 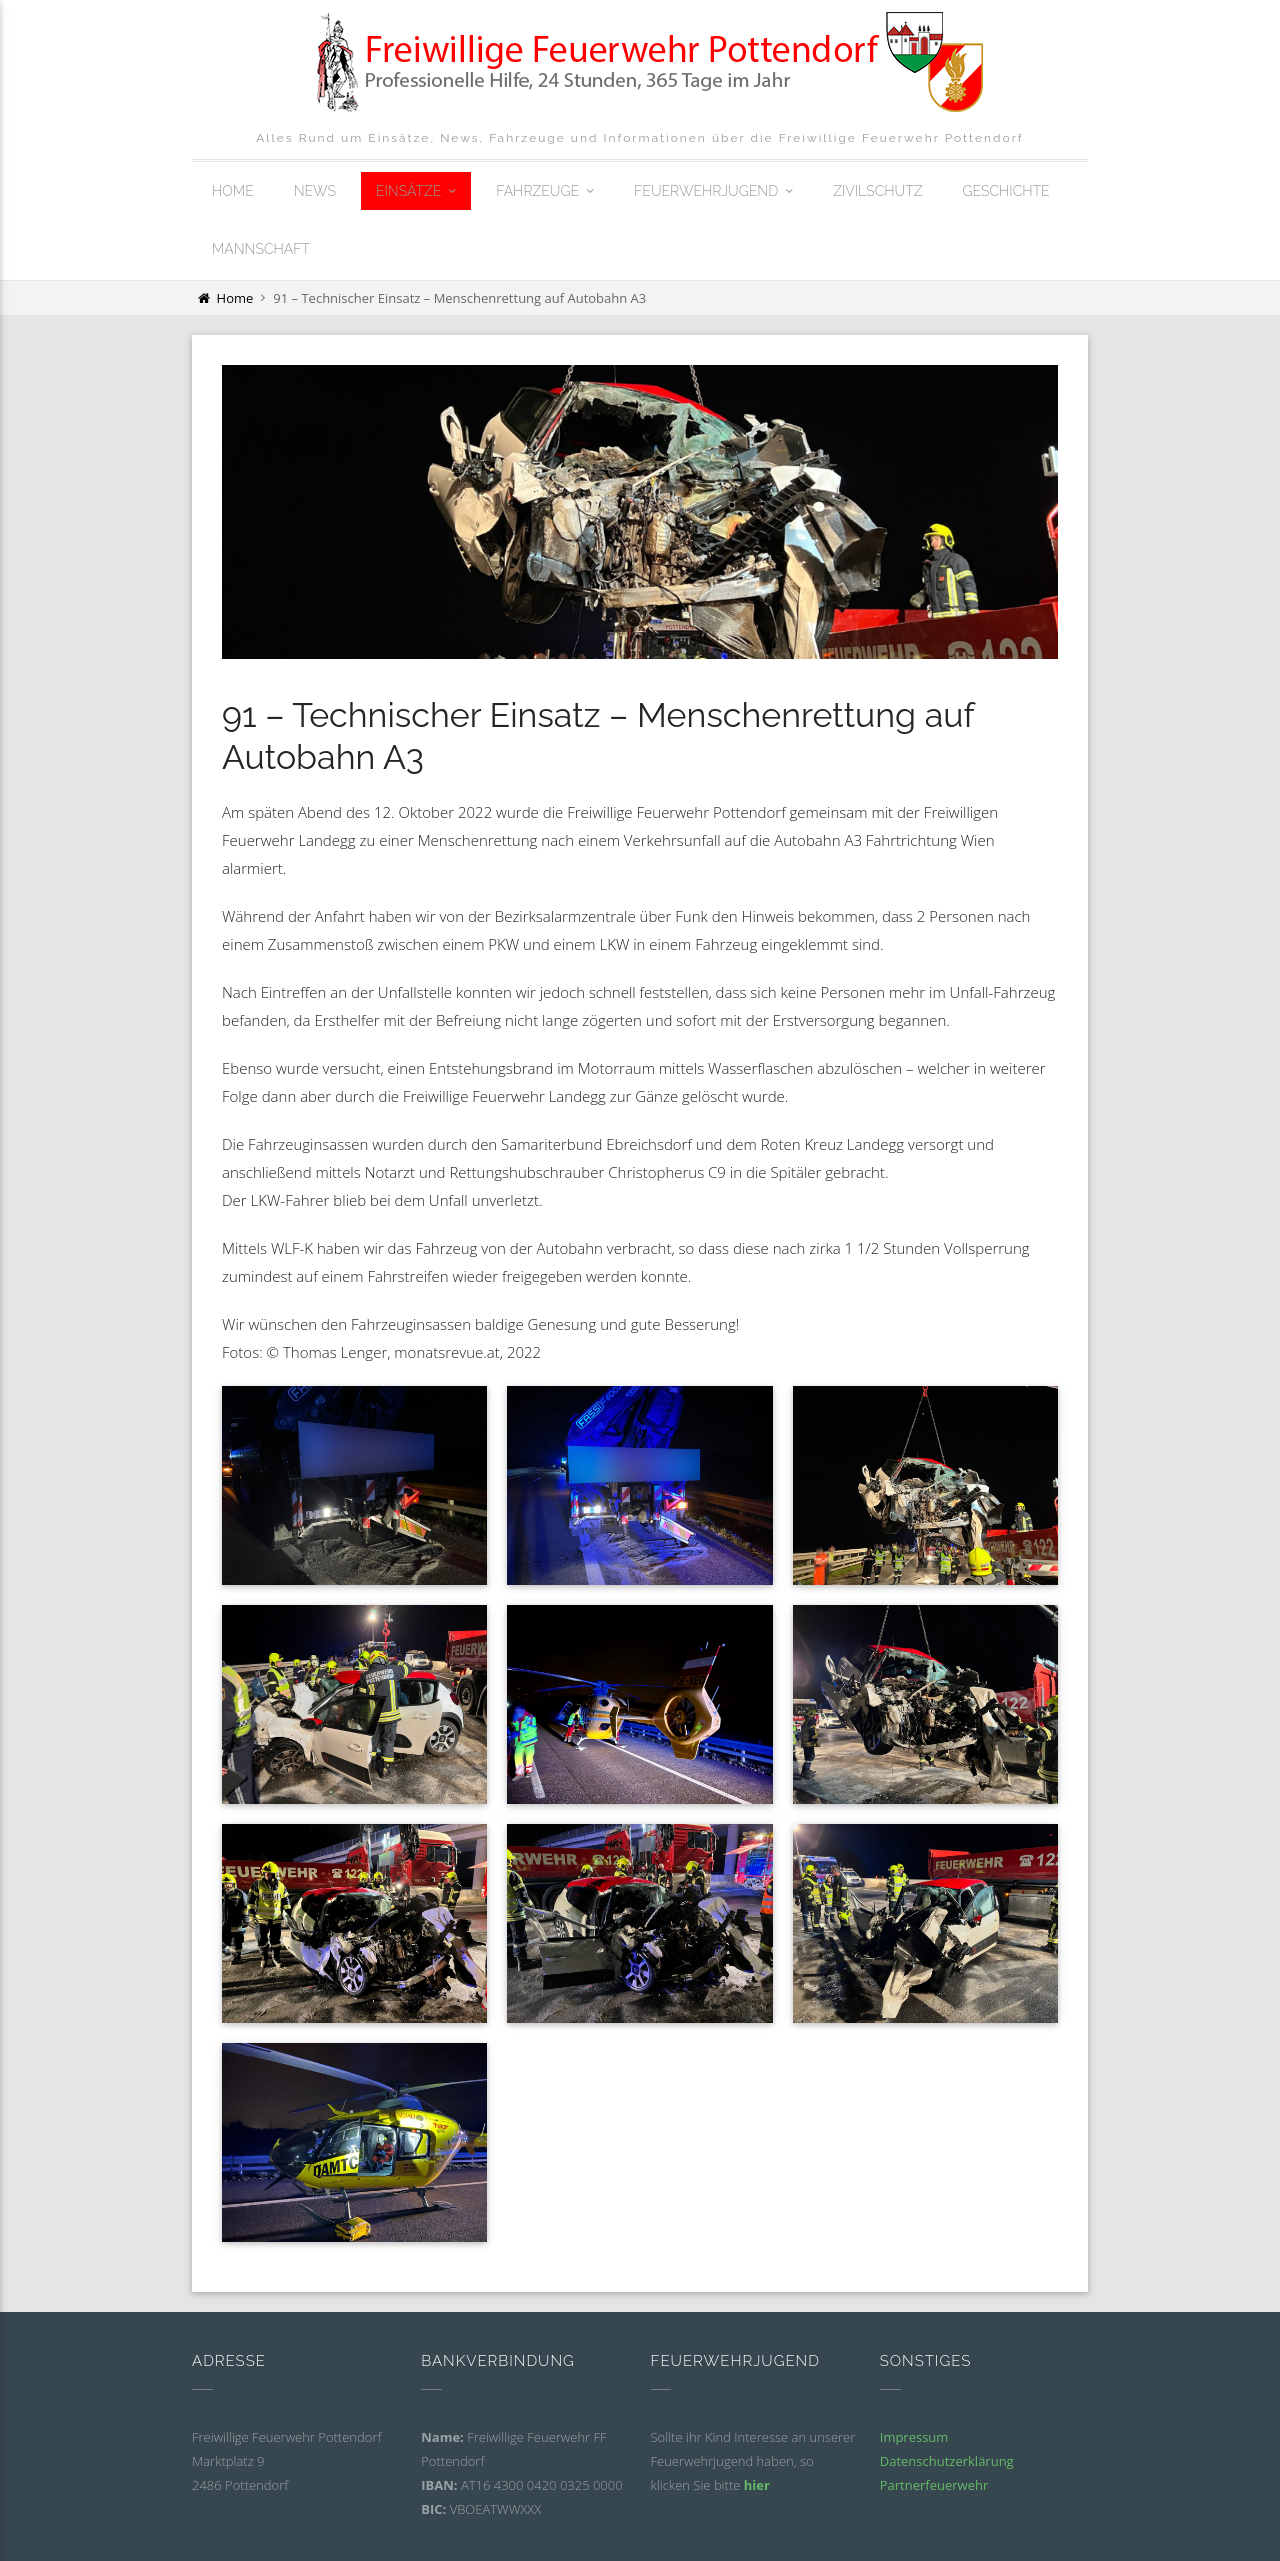 I want to click on News, so click(x=315, y=191).